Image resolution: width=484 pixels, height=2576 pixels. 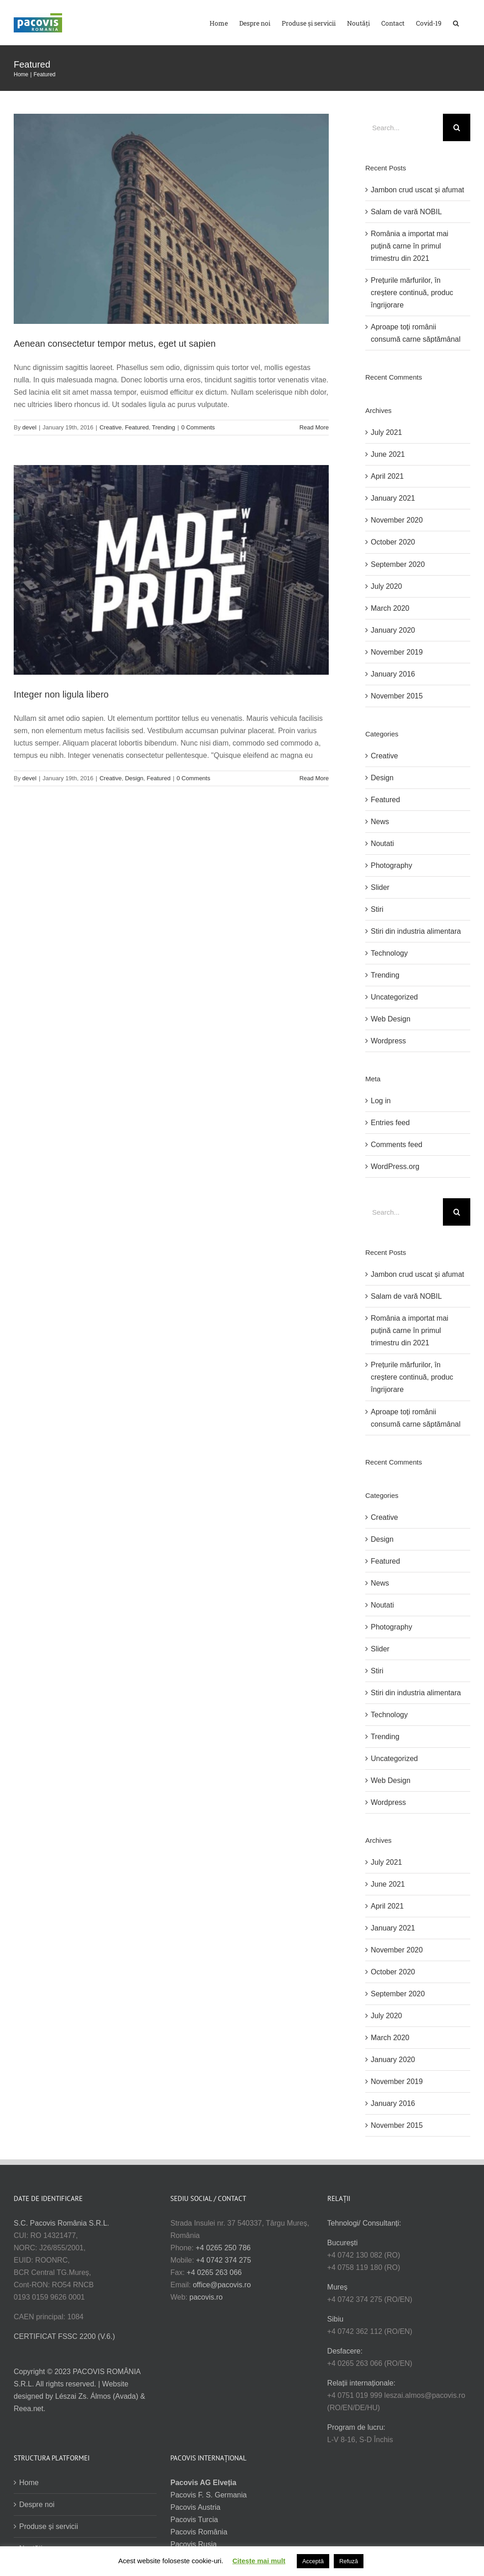 I want to click on [Search...], so click(x=404, y=127).